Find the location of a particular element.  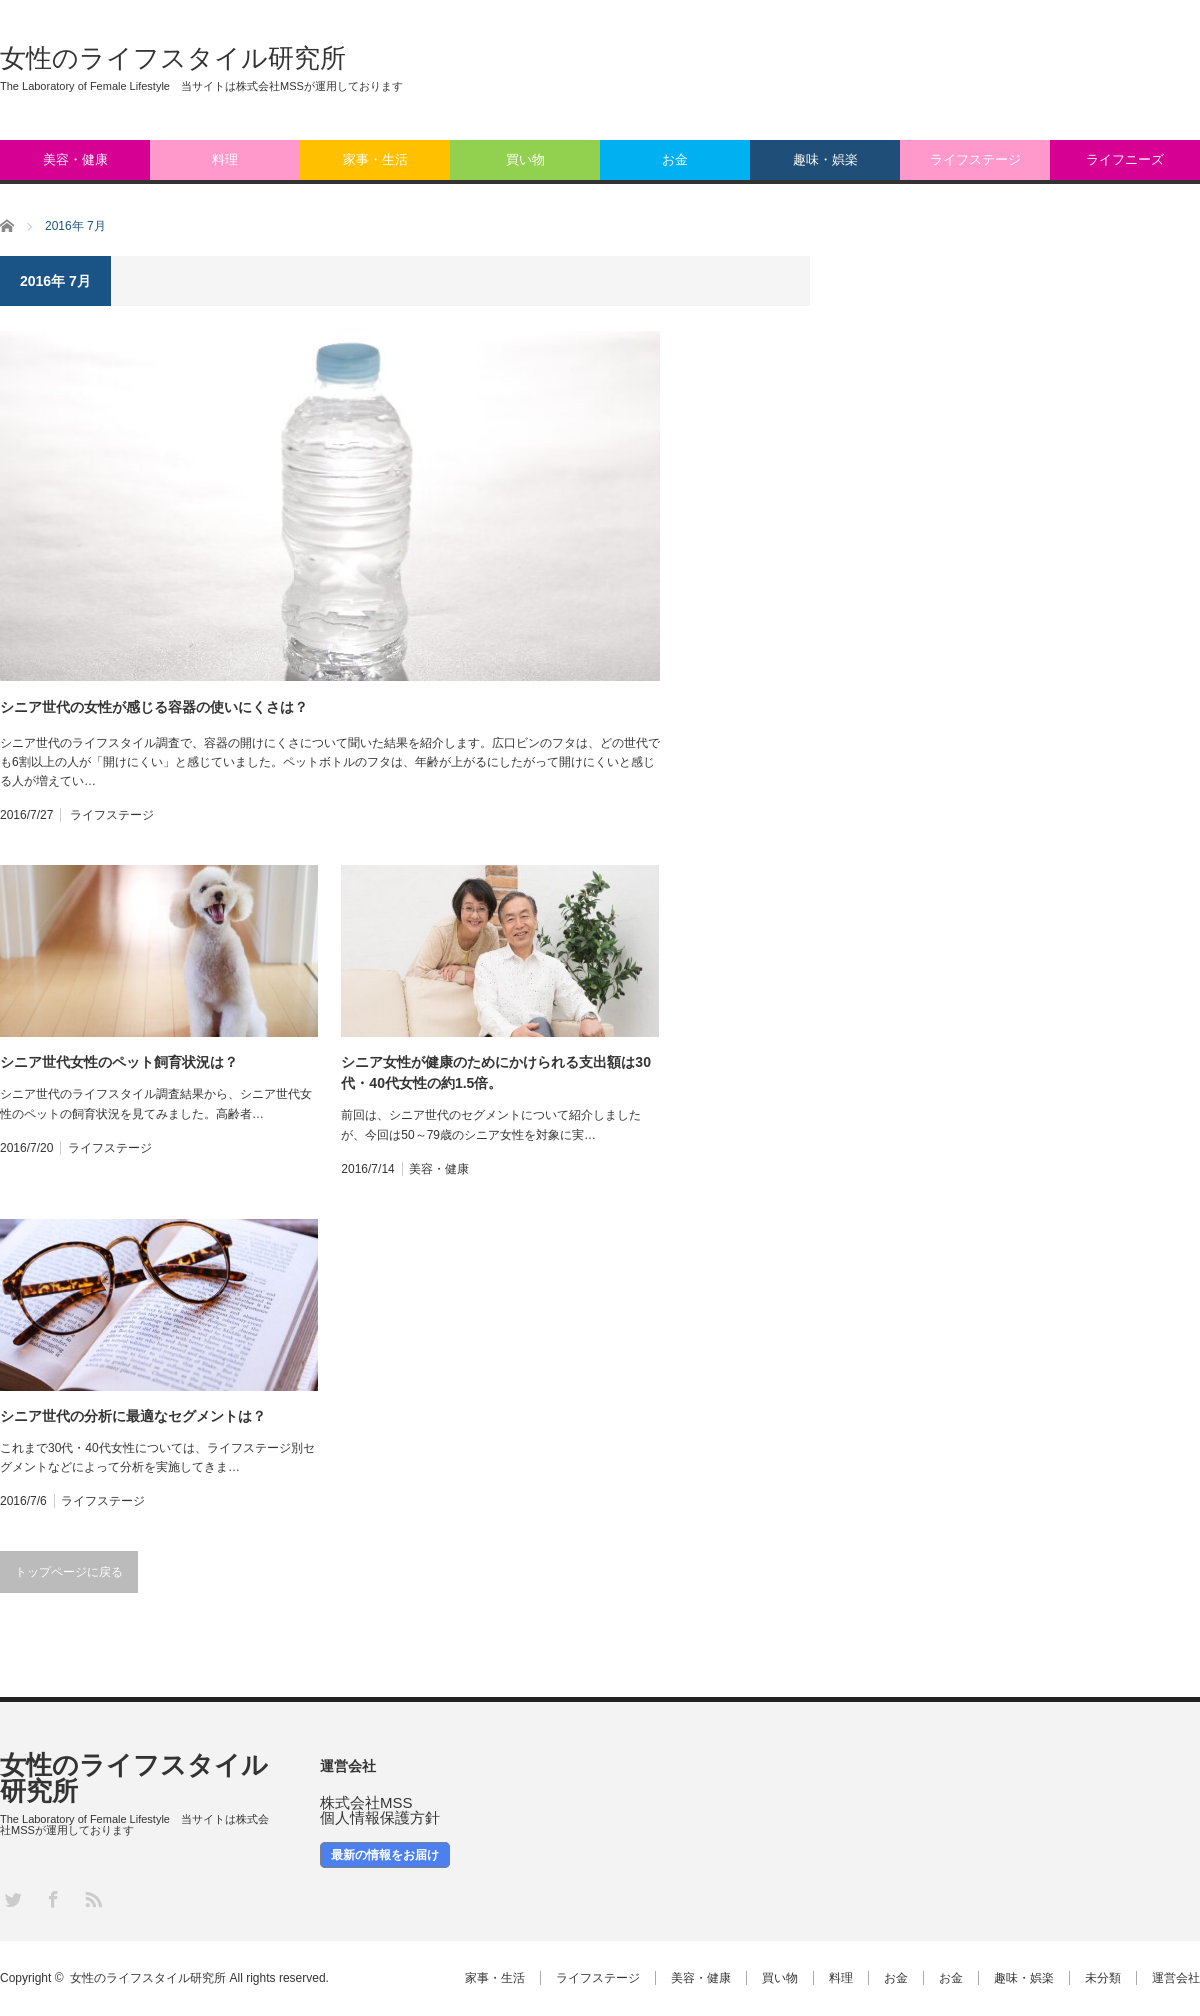

運営会社 is located at coordinates (1176, 1978).